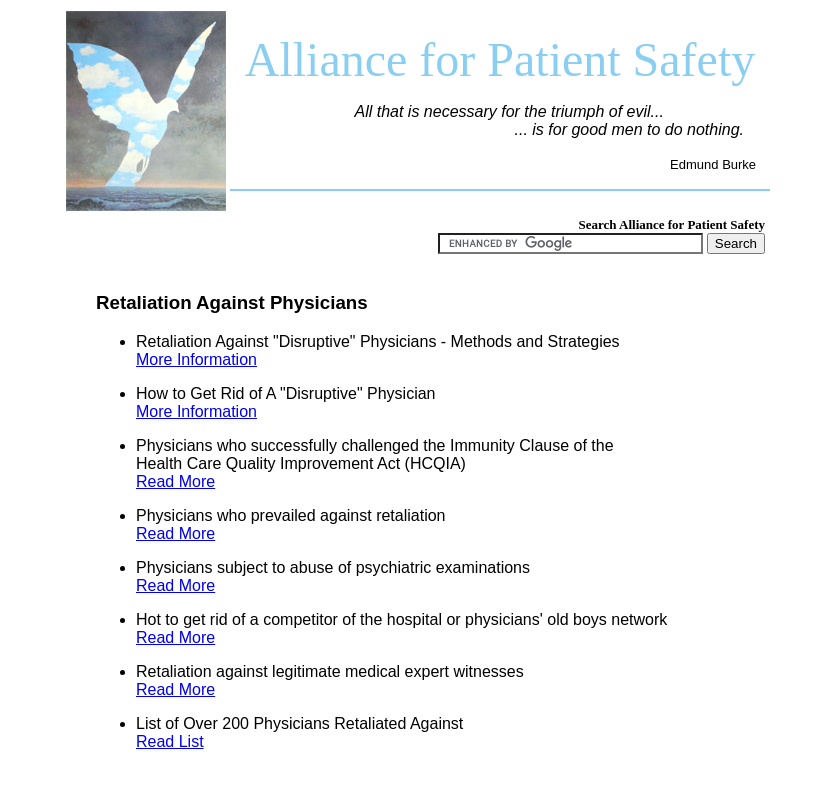 The width and height of the screenshot is (836, 786). What do you see at coordinates (170, 741) in the screenshot?
I see `Read List` at bounding box center [170, 741].